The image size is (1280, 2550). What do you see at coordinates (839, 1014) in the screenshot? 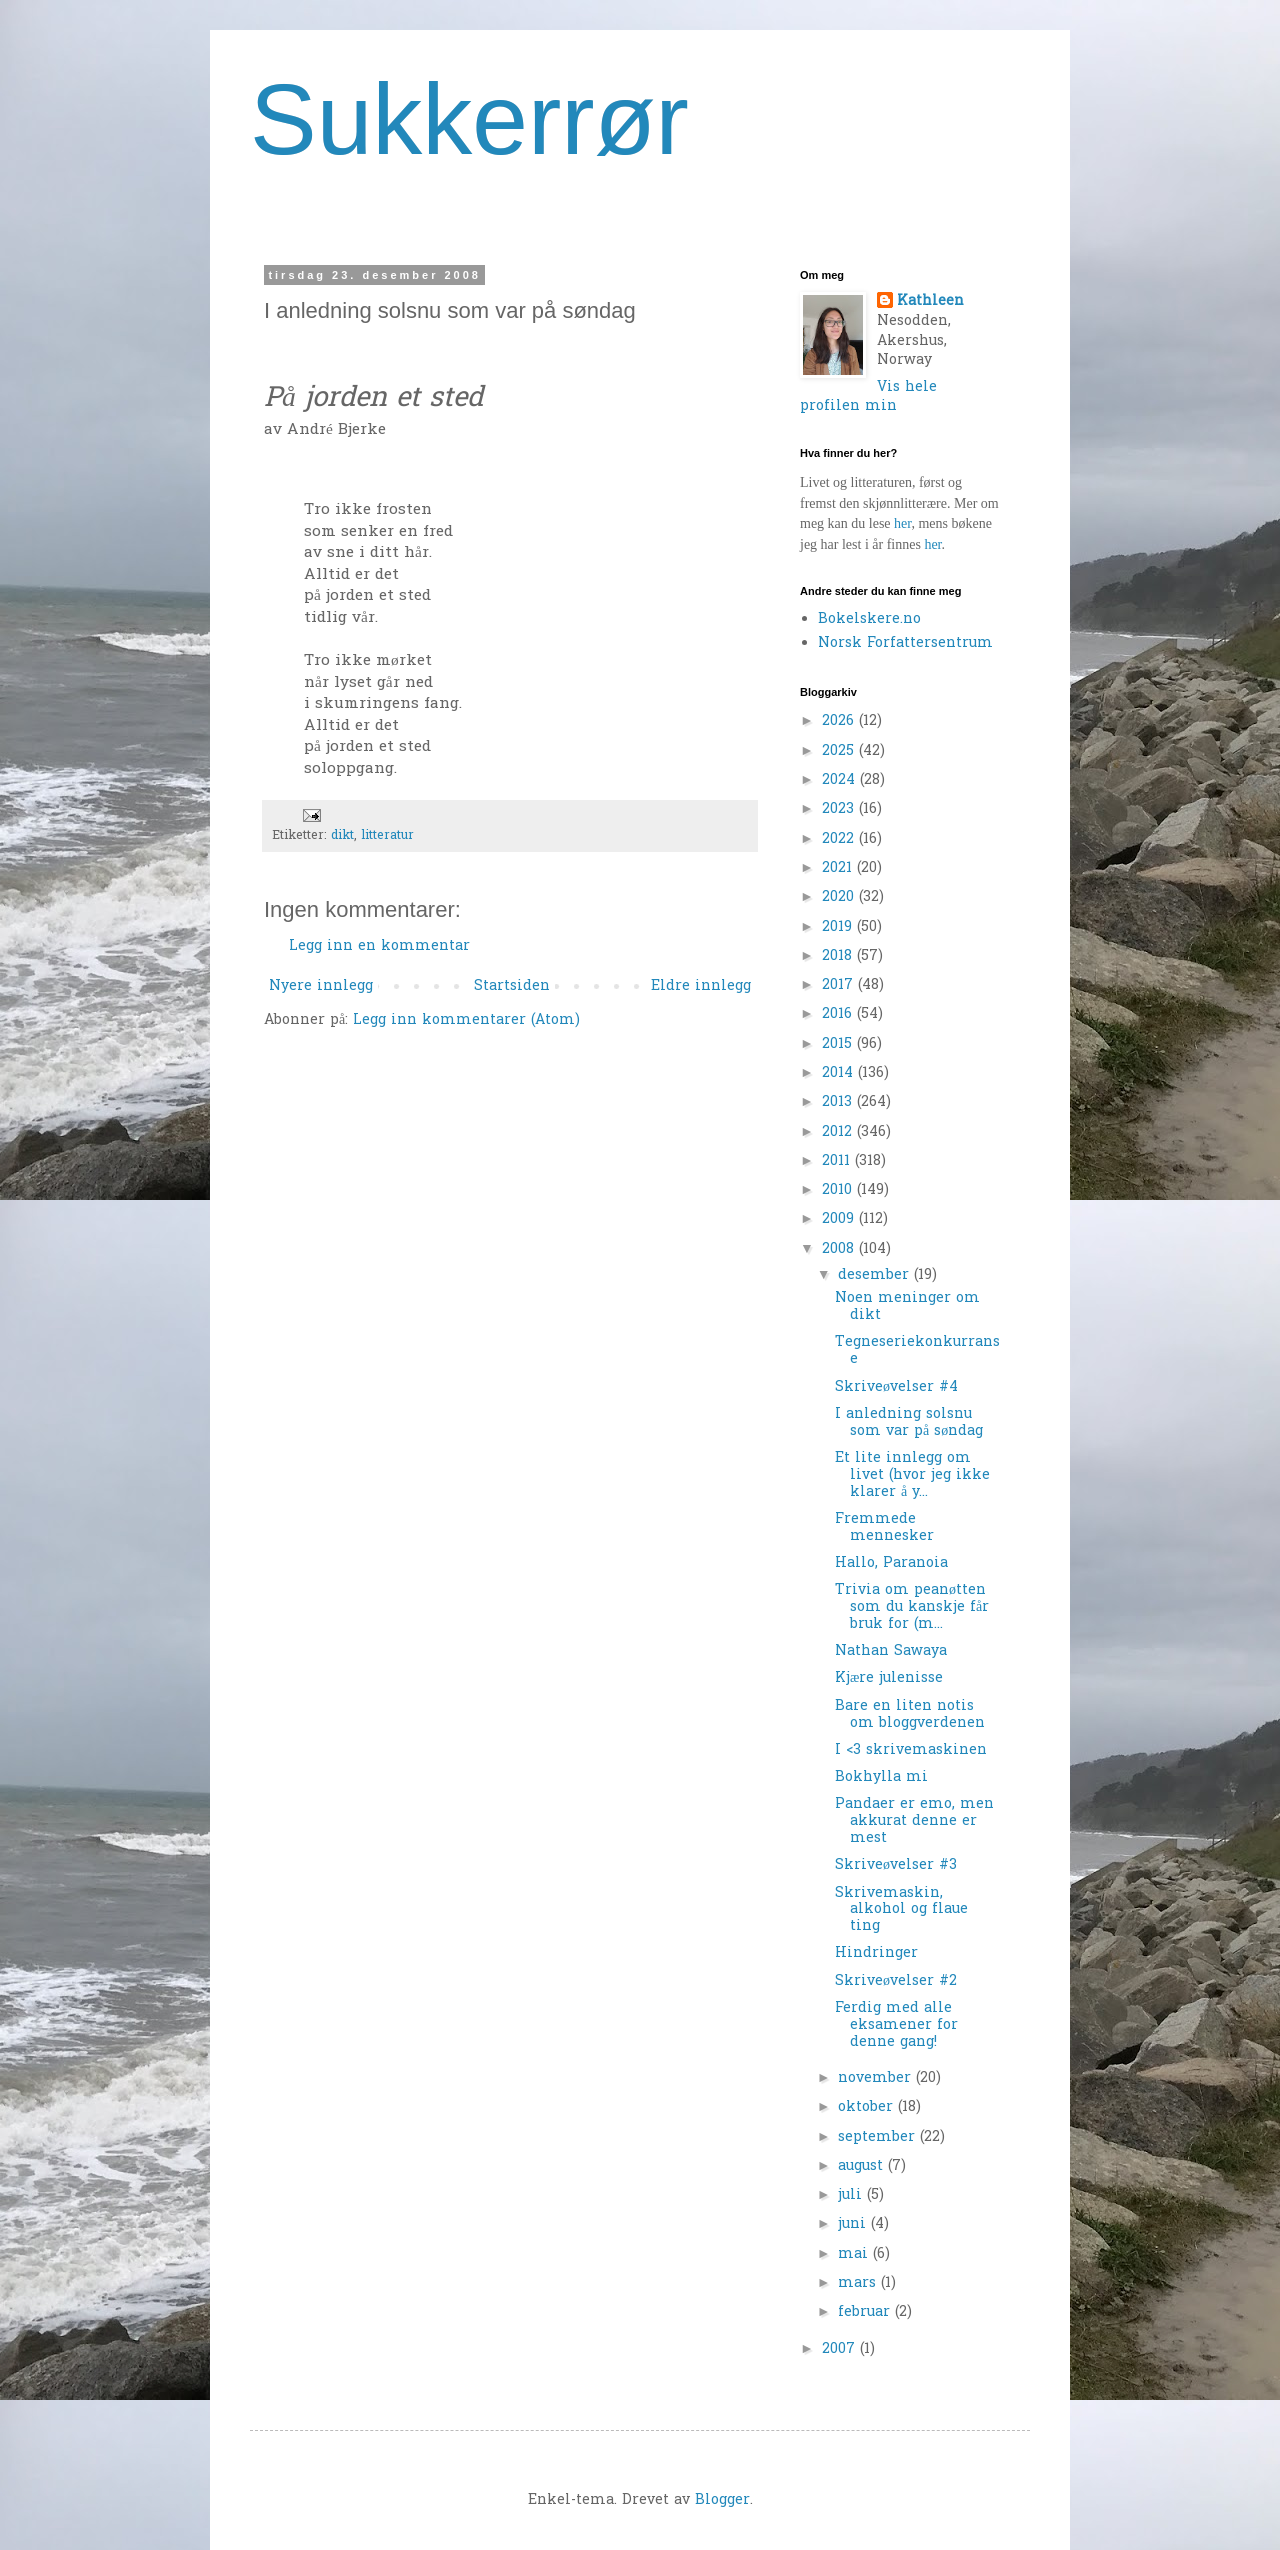
I see `2016` at bounding box center [839, 1014].